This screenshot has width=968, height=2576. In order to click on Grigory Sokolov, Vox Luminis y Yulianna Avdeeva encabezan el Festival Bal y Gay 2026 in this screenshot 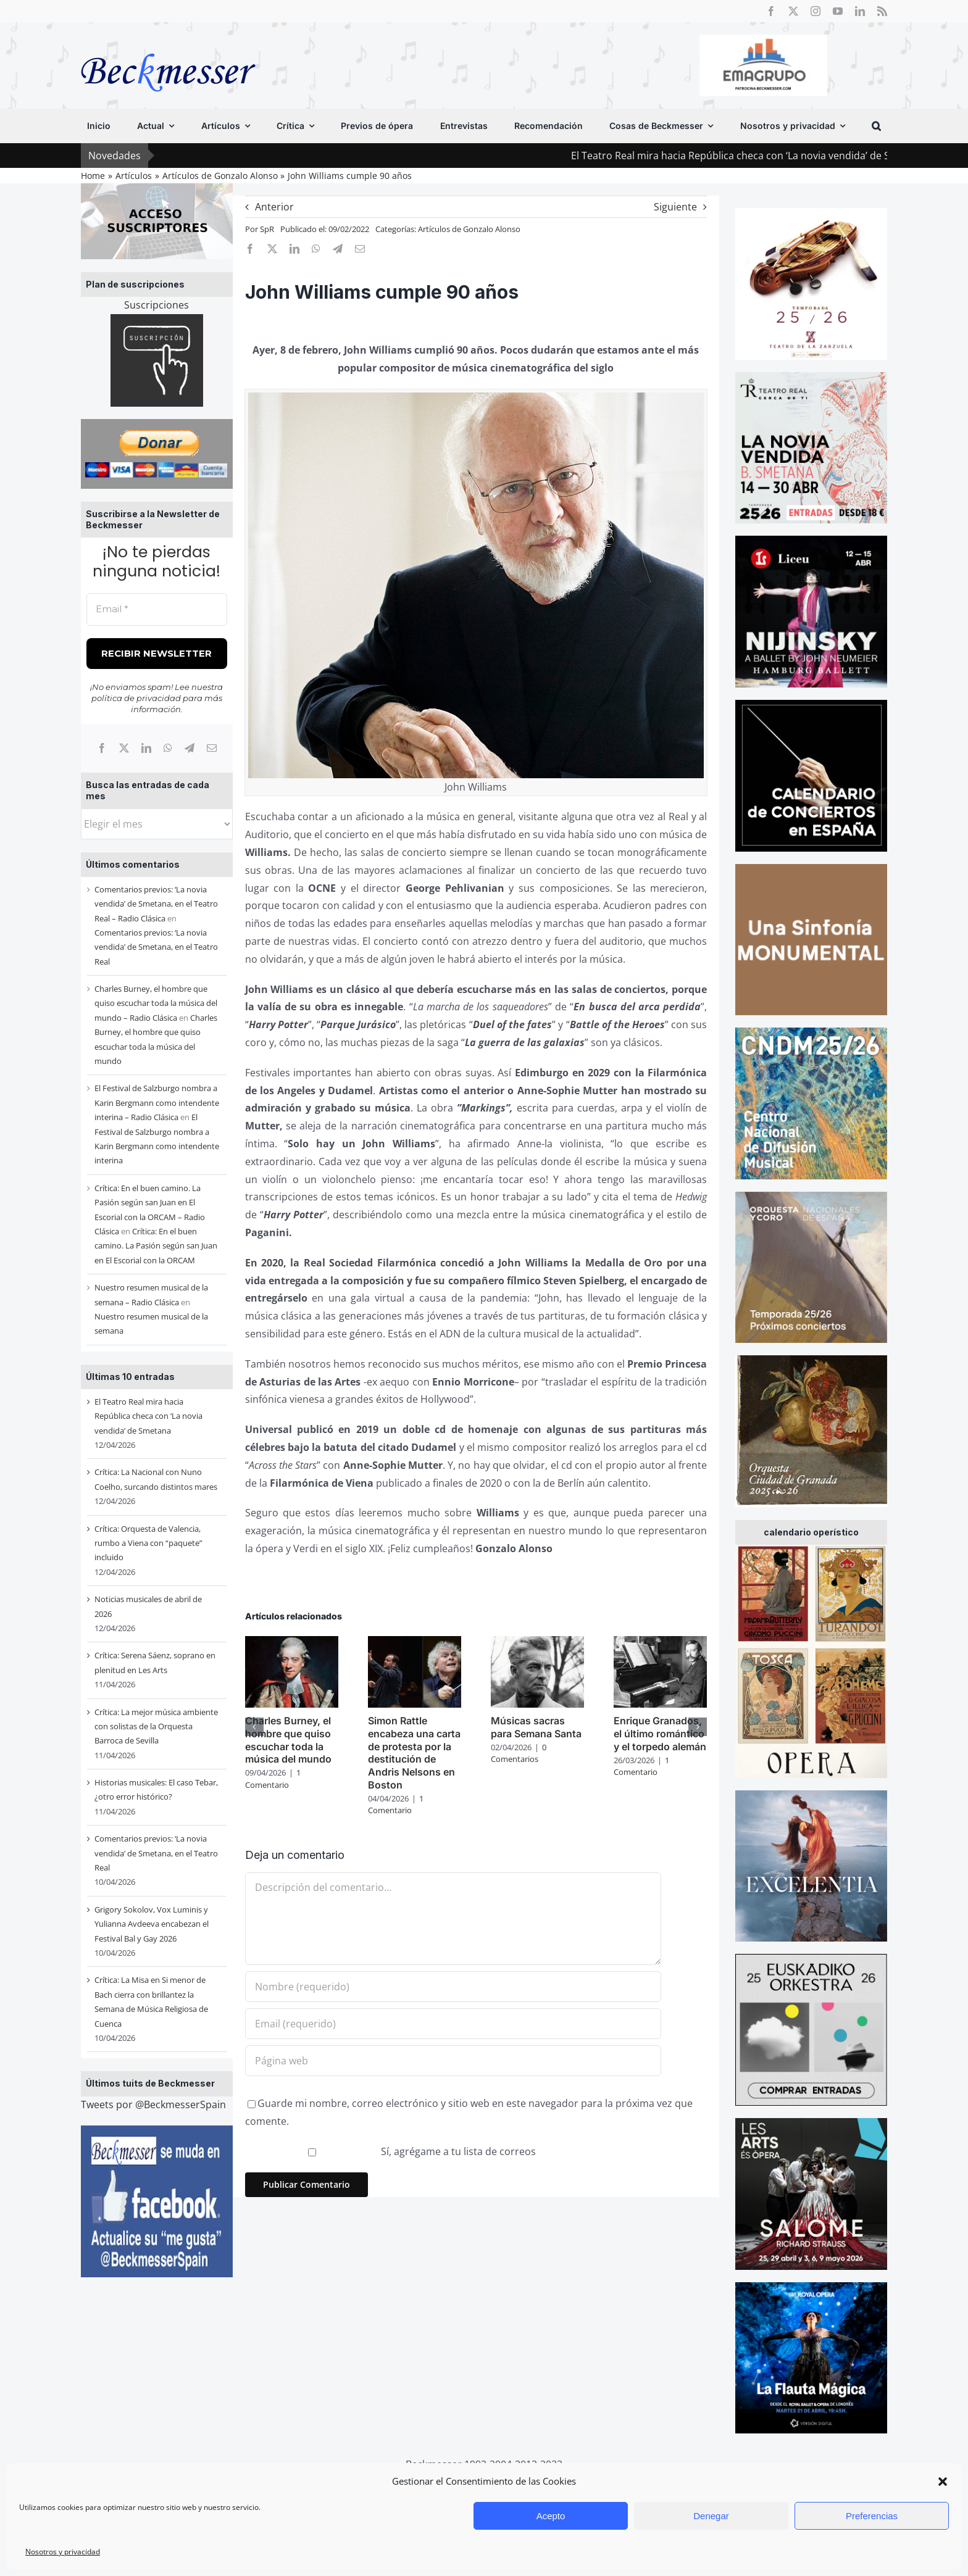, I will do `click(151, 1924)`.